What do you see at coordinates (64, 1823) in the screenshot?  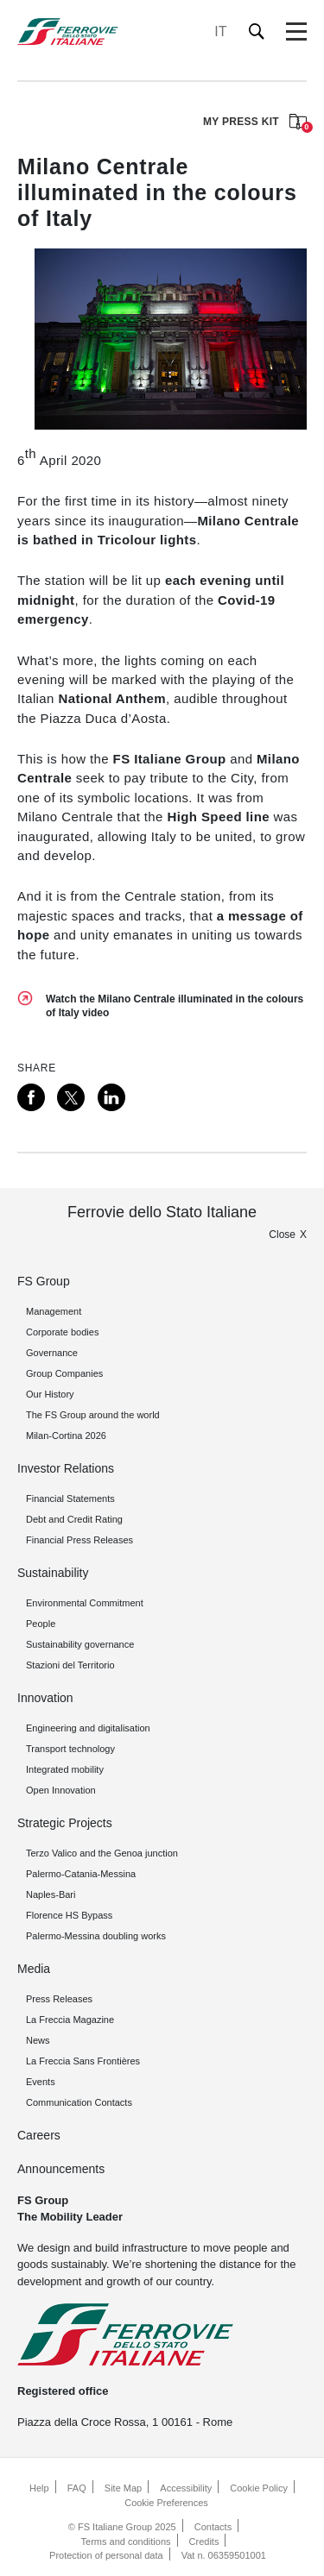 I see `Strategic Projects` at bounding box center [64, 1823].